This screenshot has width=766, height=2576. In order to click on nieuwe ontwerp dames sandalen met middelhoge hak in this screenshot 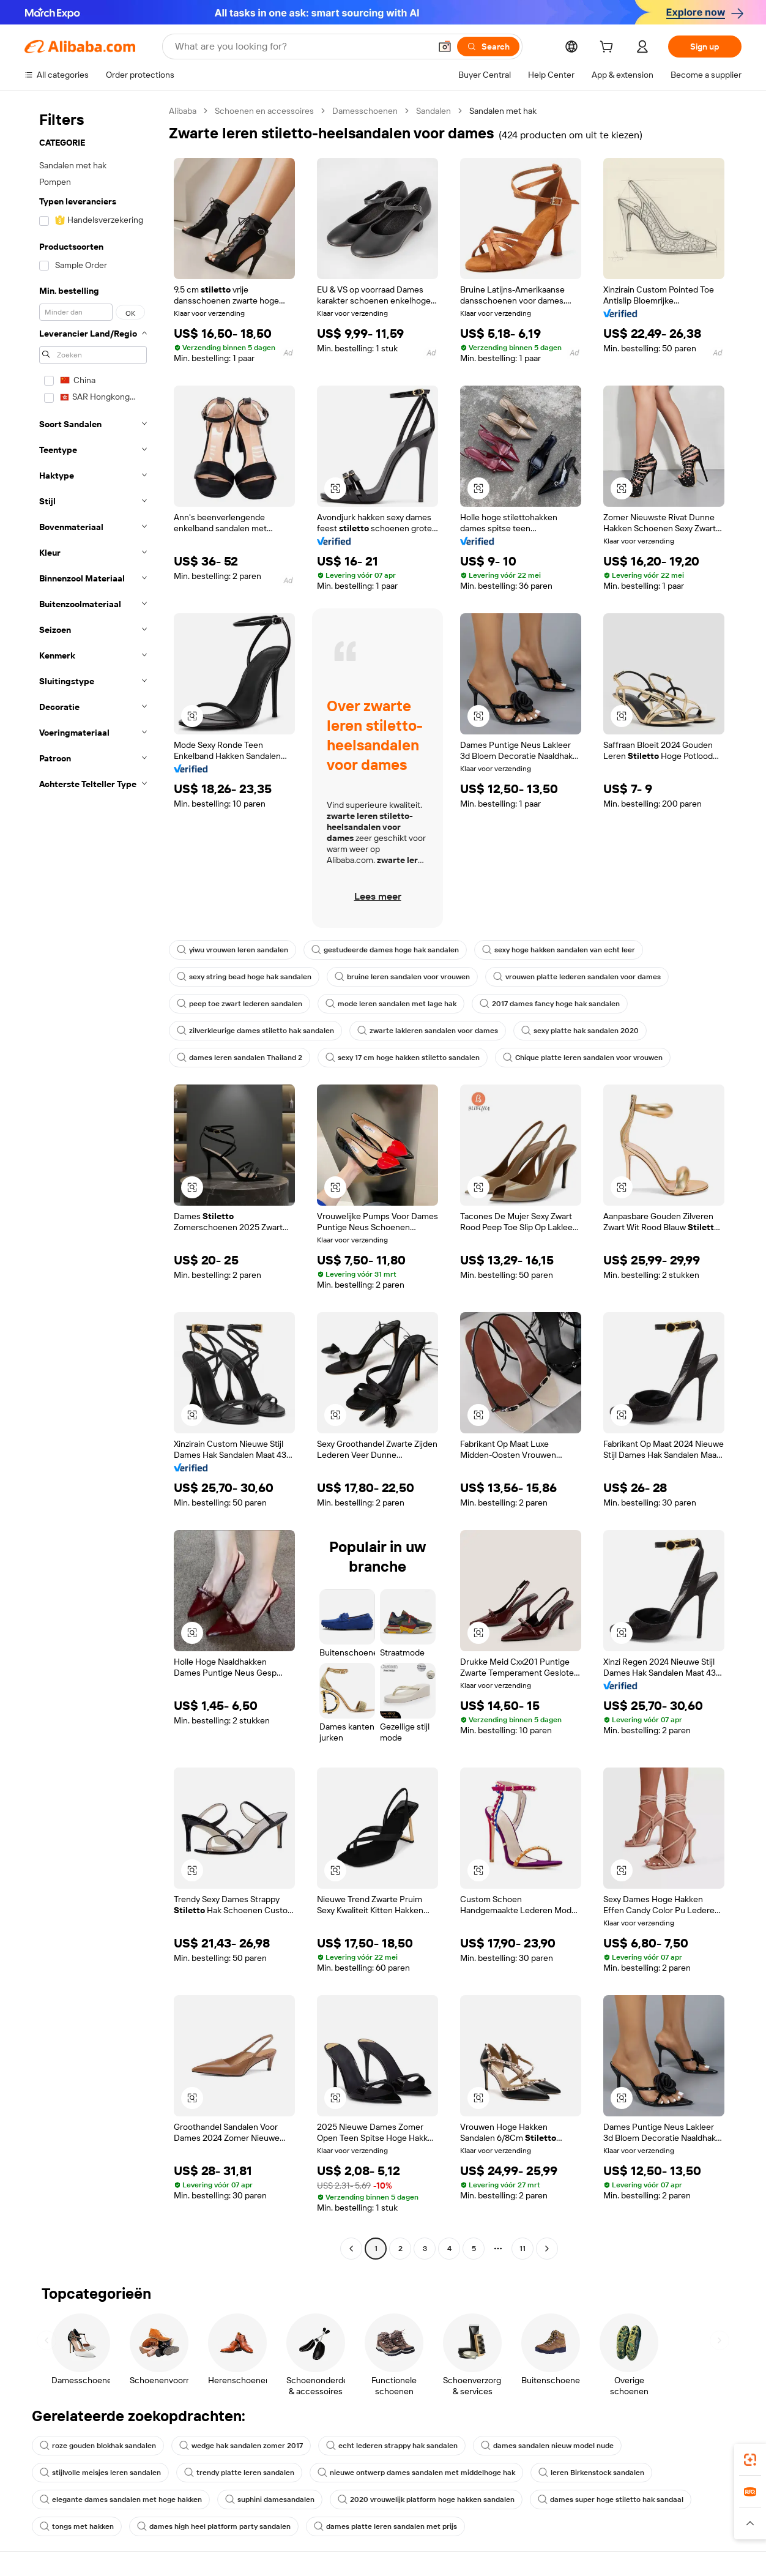, I will do `click(416, 2472)`.